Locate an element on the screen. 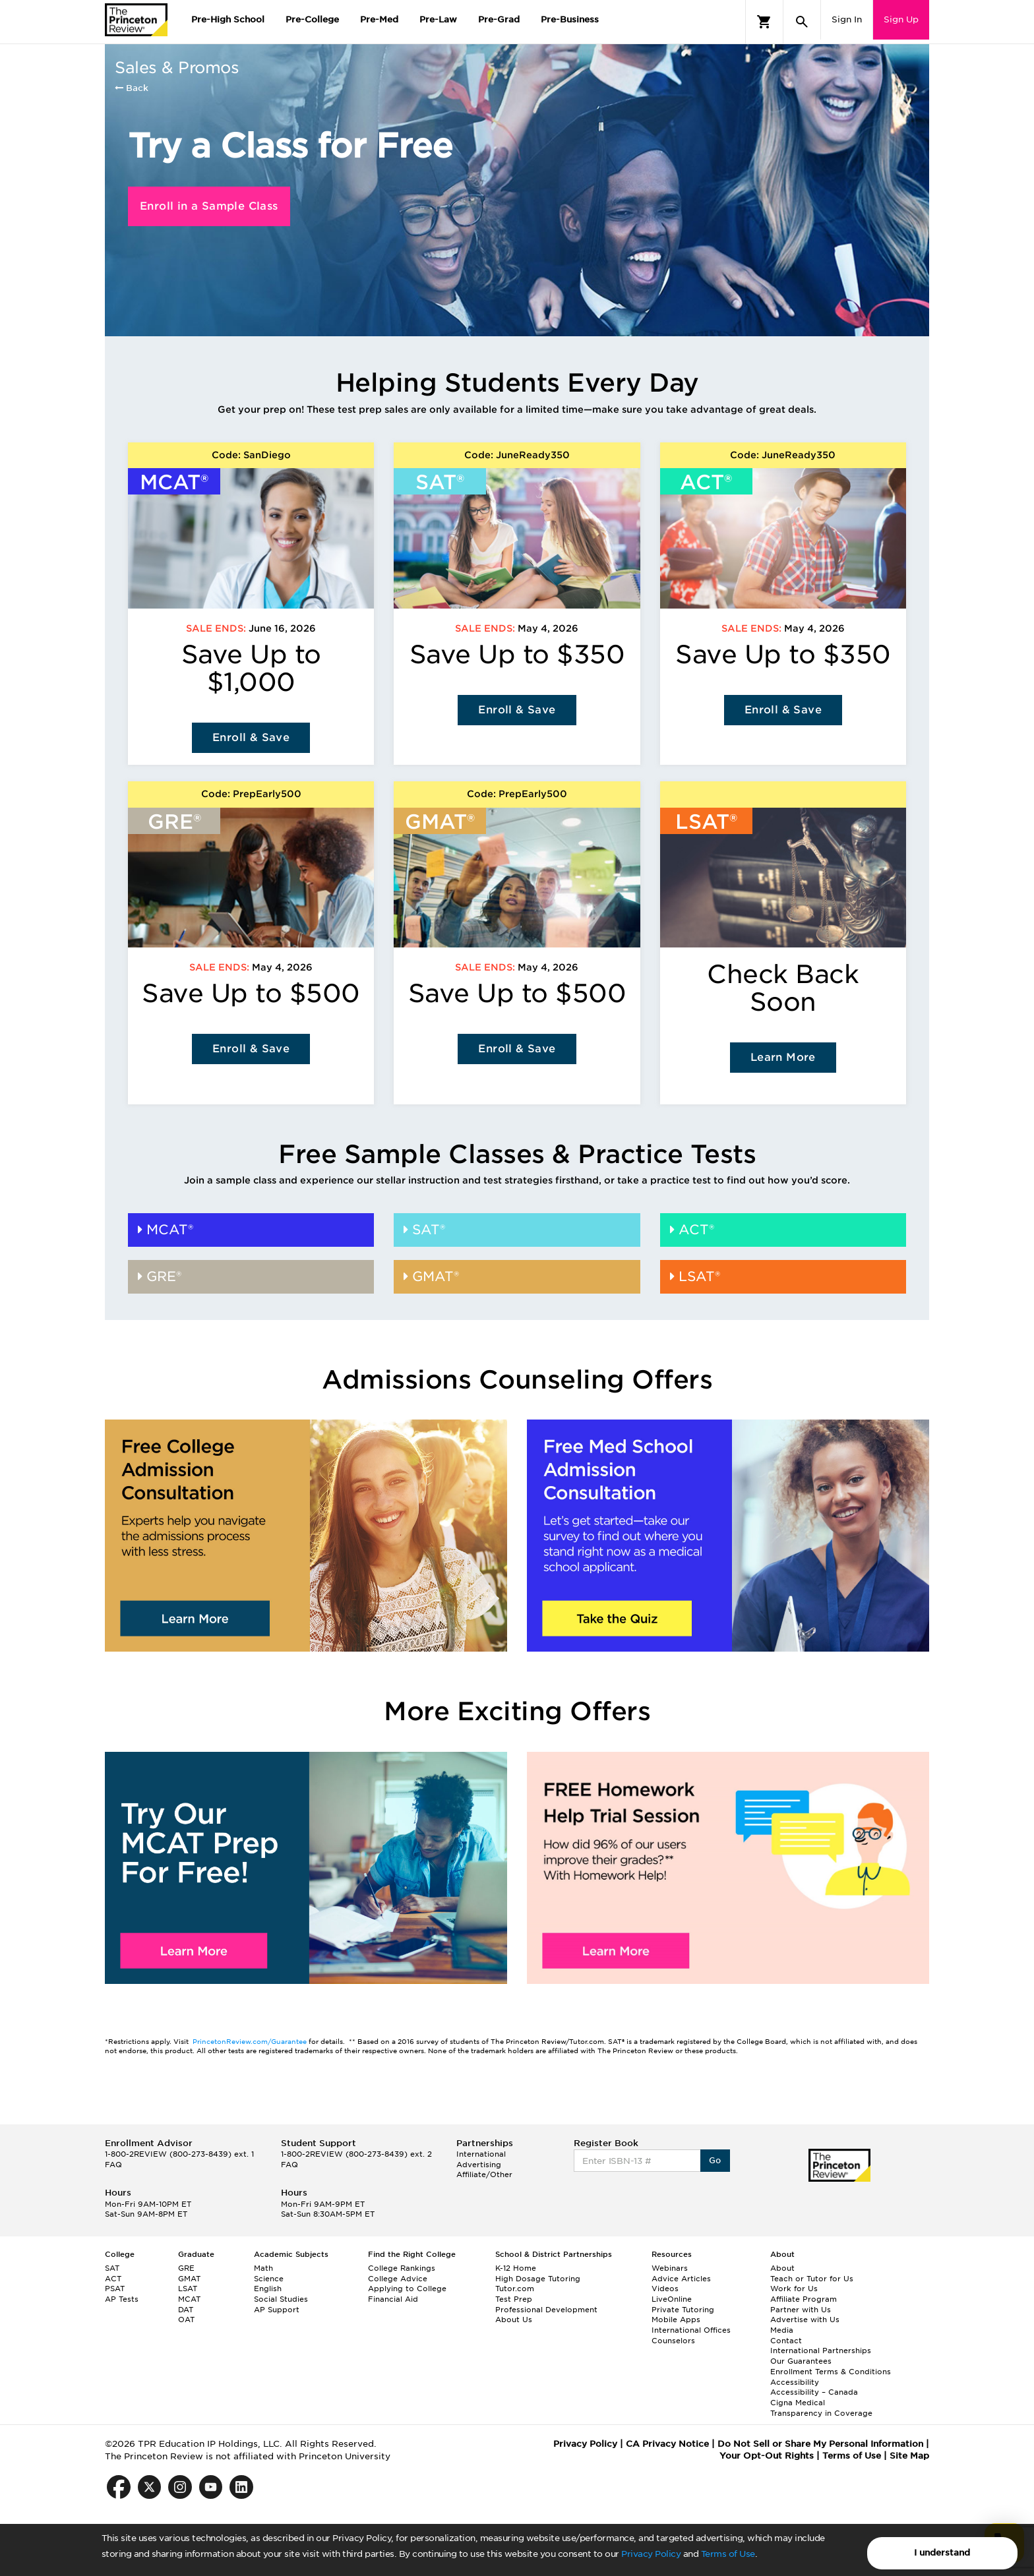  DAT is located at coordinates (185, 2309).